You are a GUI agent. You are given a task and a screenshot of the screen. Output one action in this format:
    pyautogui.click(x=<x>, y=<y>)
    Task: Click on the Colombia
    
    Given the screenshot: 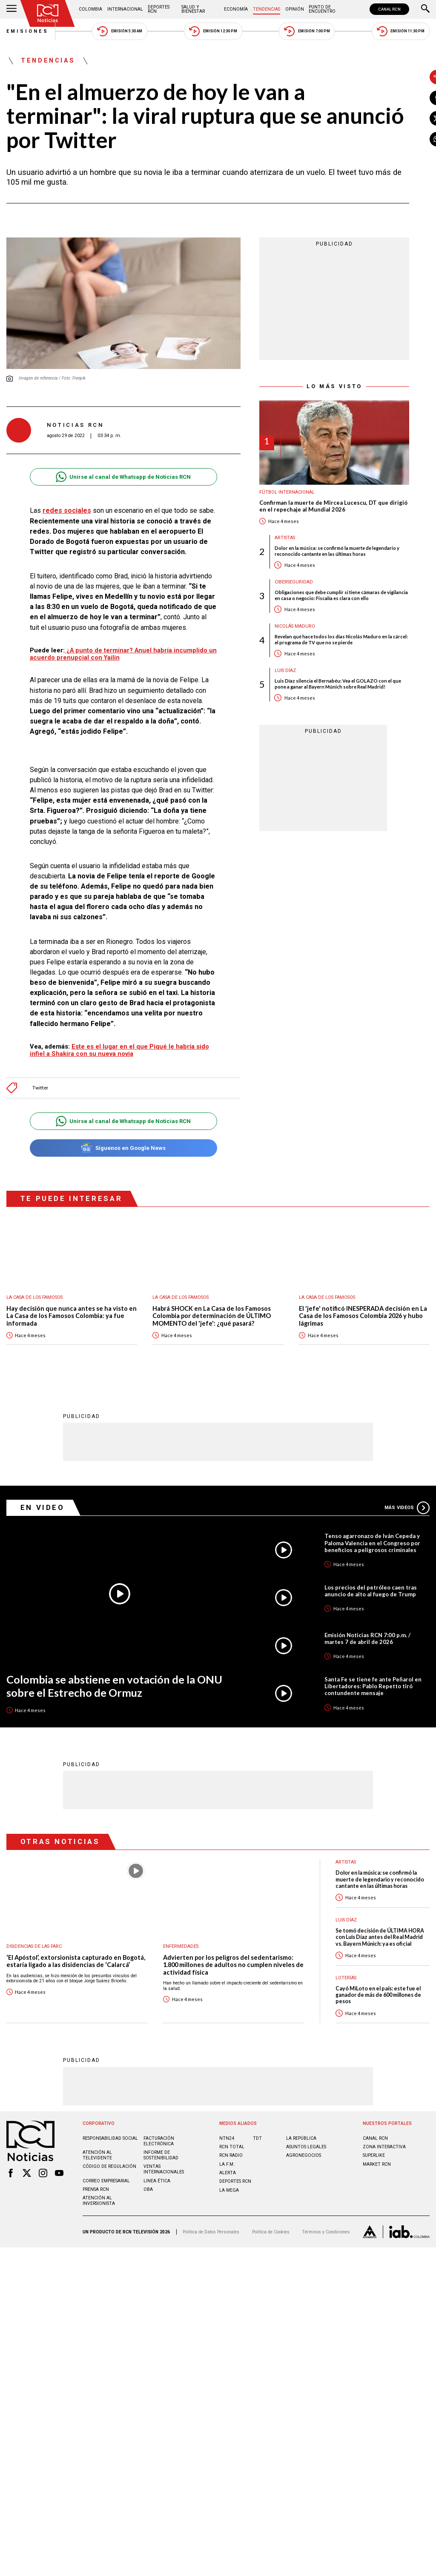 What is the action you would take?
    pyautogui.click(x=90, y=9)
    